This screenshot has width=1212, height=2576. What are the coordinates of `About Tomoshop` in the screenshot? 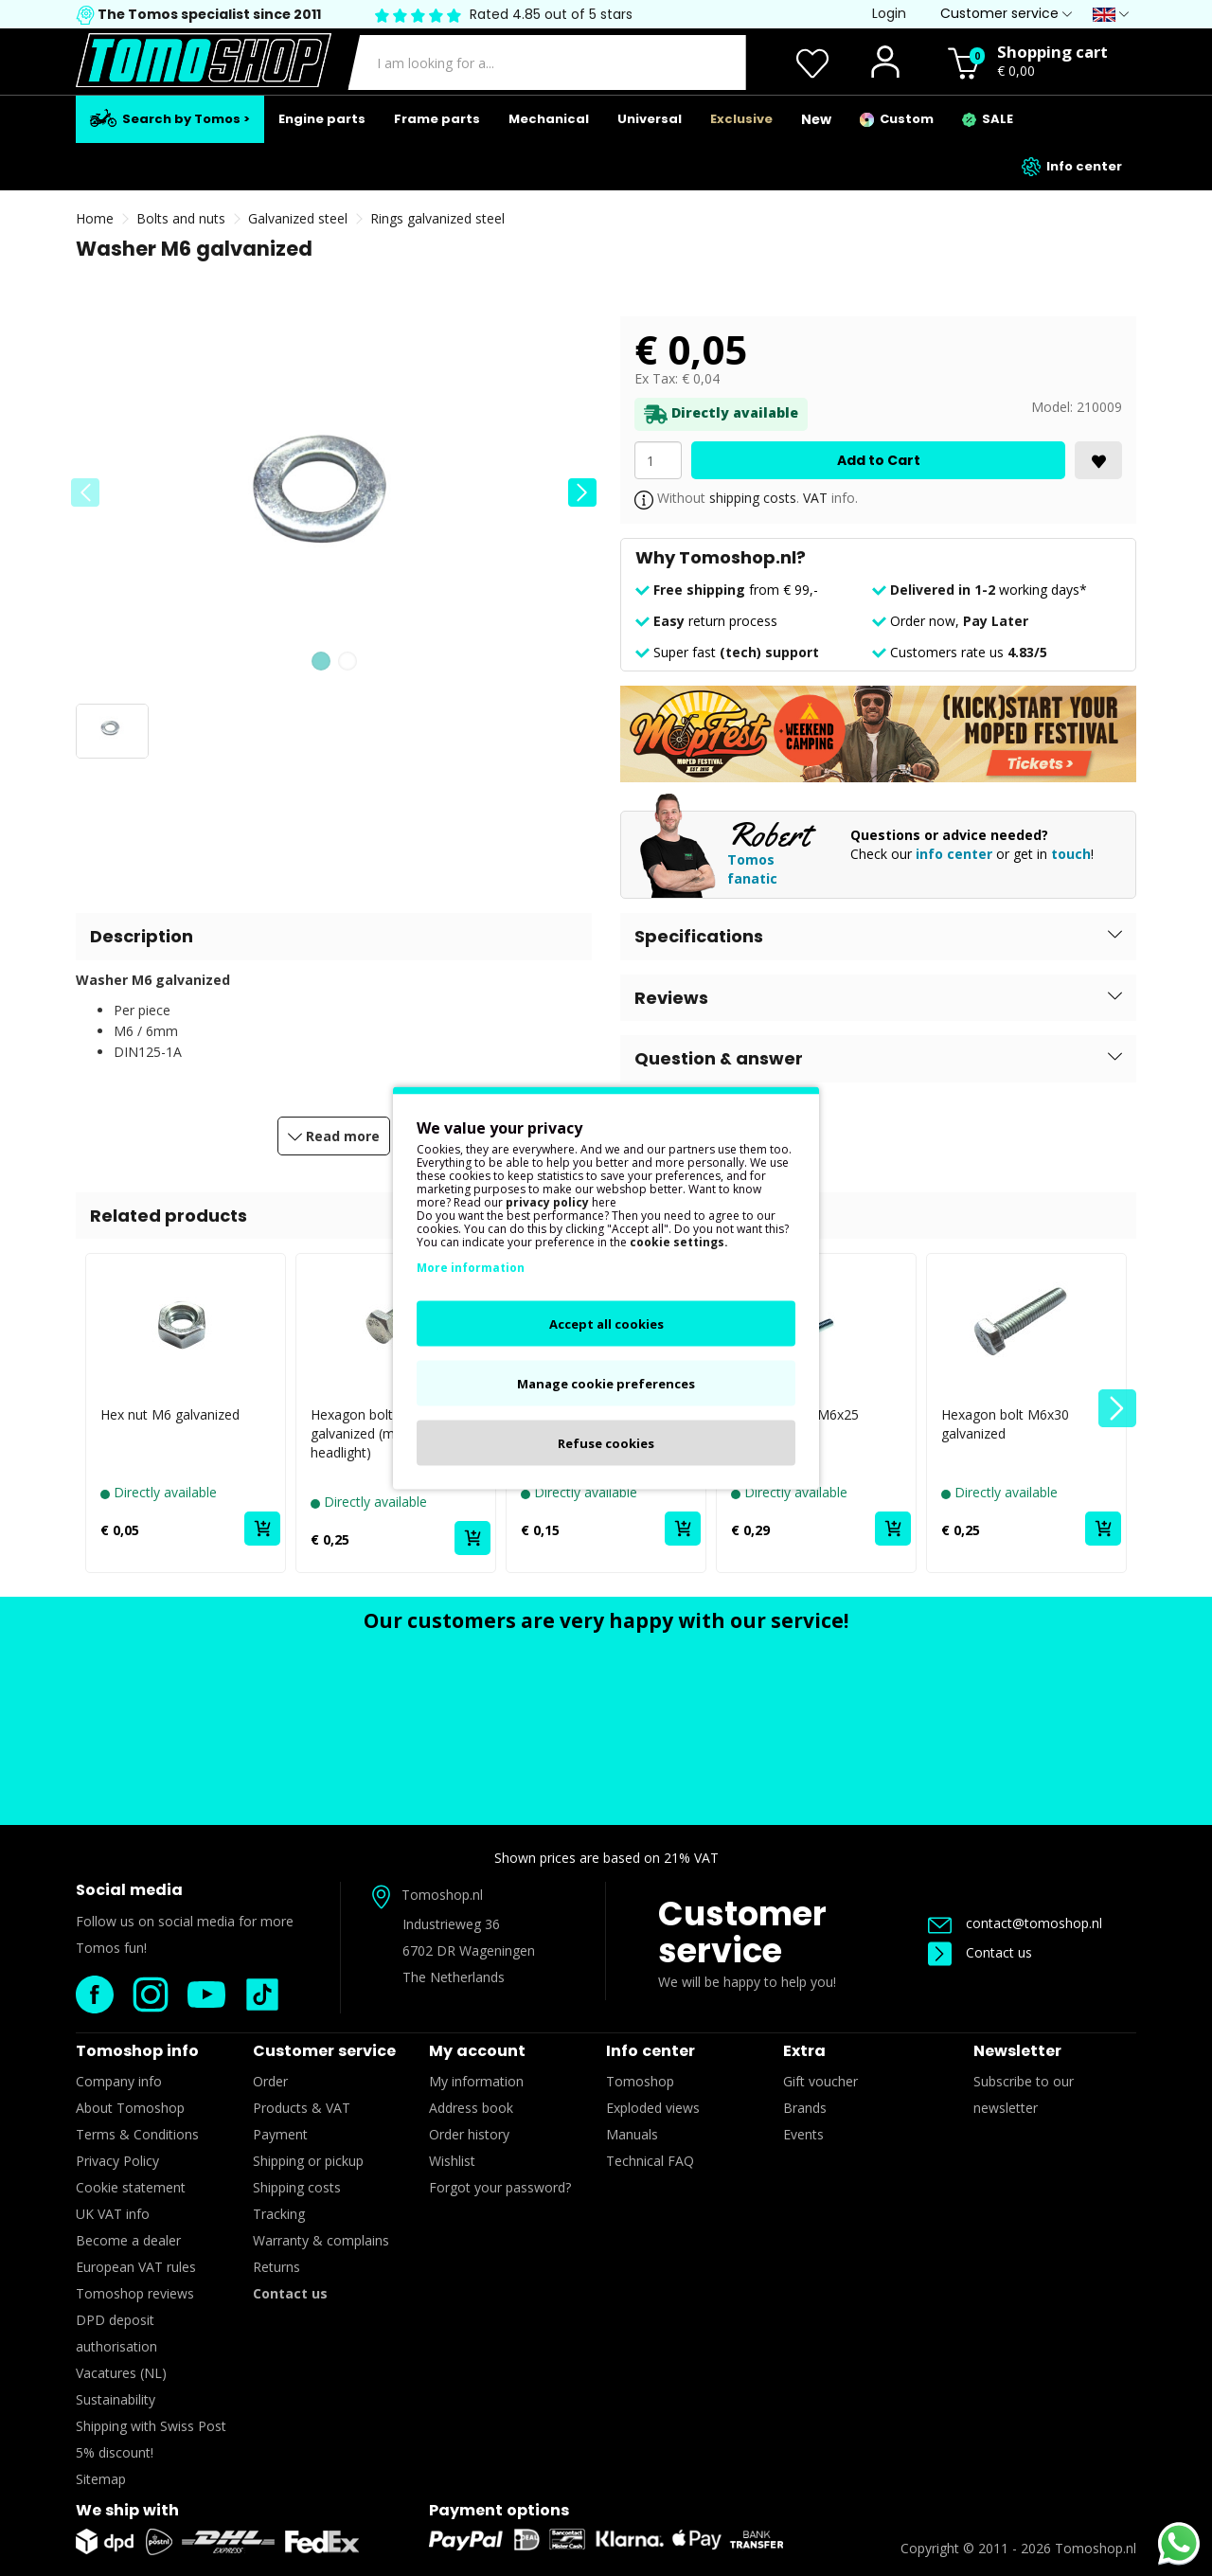 It's located at (130, 2108).